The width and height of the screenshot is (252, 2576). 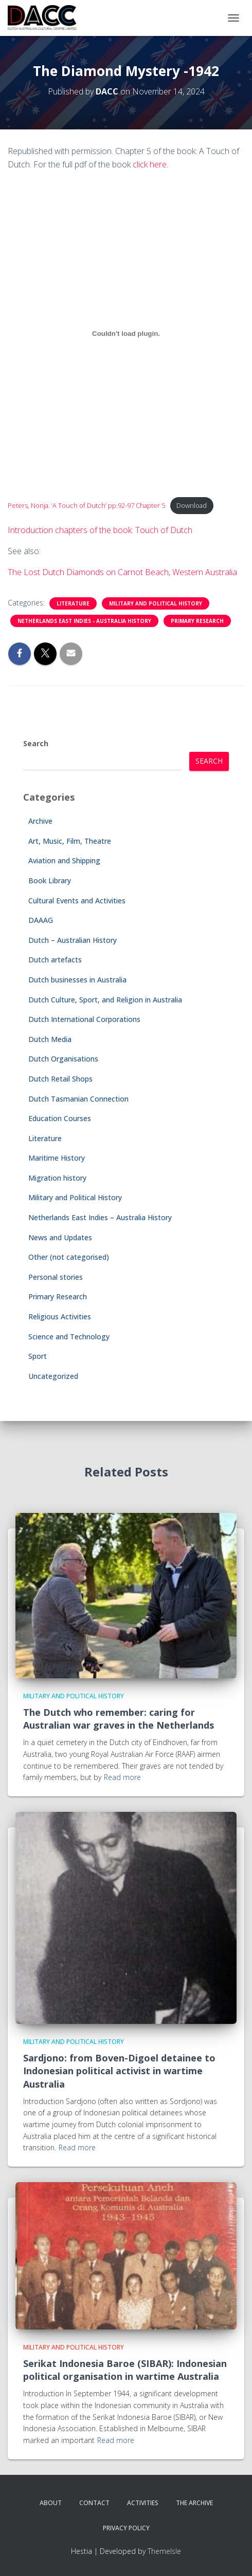 I want to click on Religious Activities, so click(x=59, y=1316).